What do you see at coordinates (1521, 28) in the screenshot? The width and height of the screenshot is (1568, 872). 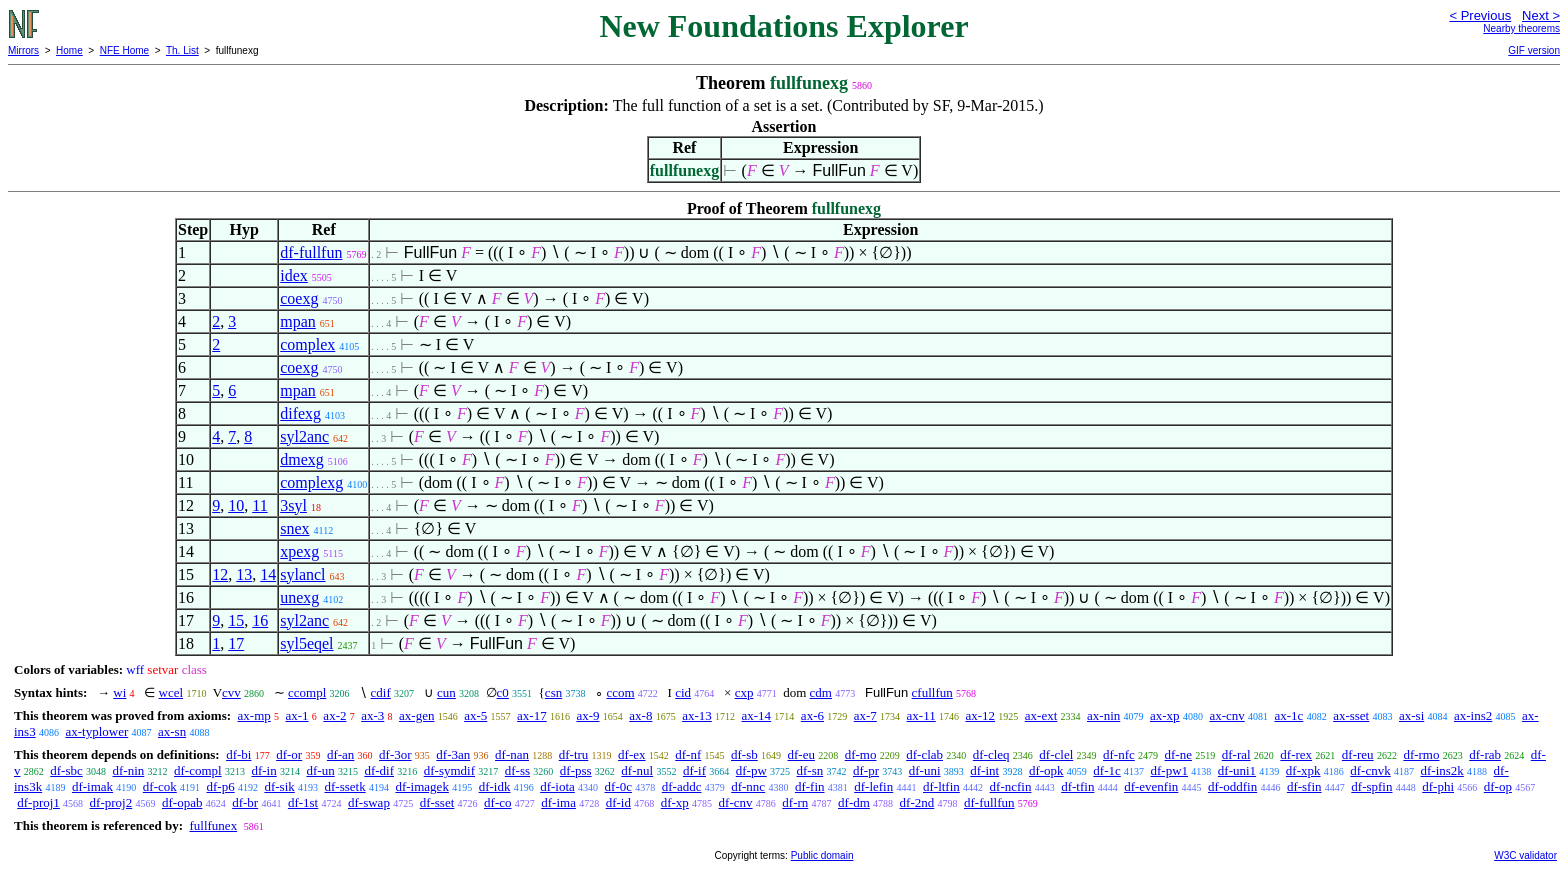 I see `Nearby theorems` at bounding box center [1521, 28].